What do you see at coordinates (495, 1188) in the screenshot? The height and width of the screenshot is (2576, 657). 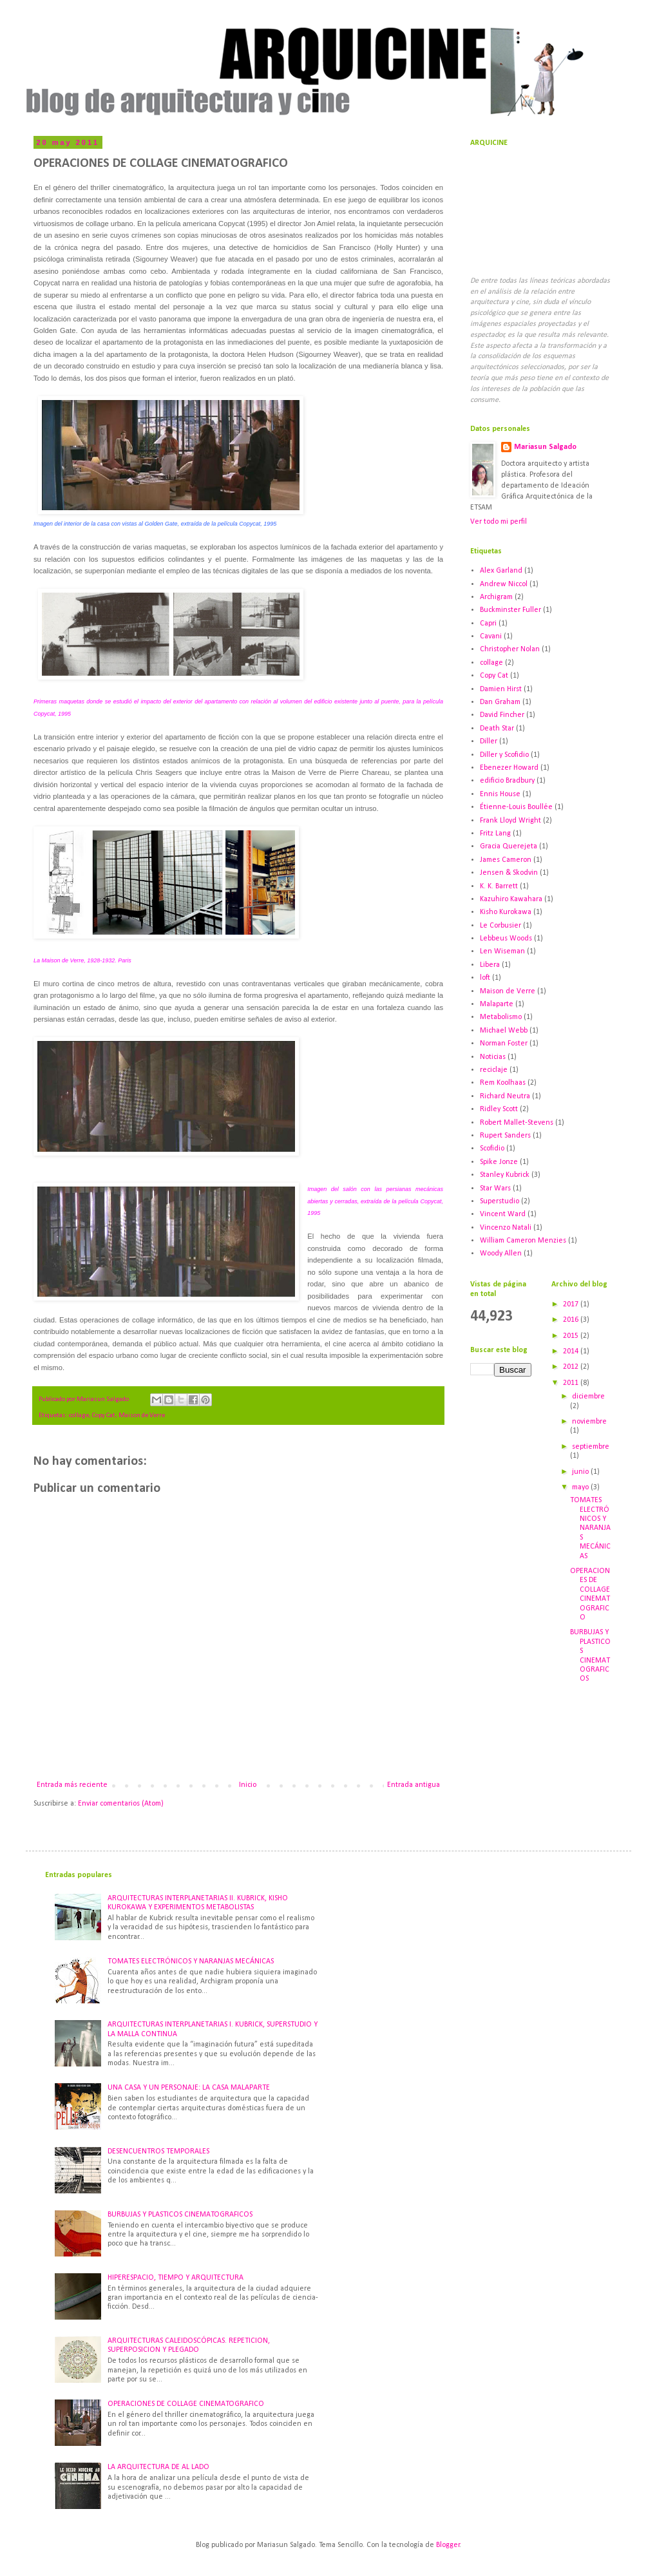 I see `Star Wars` at bounding box center [495, 1188].